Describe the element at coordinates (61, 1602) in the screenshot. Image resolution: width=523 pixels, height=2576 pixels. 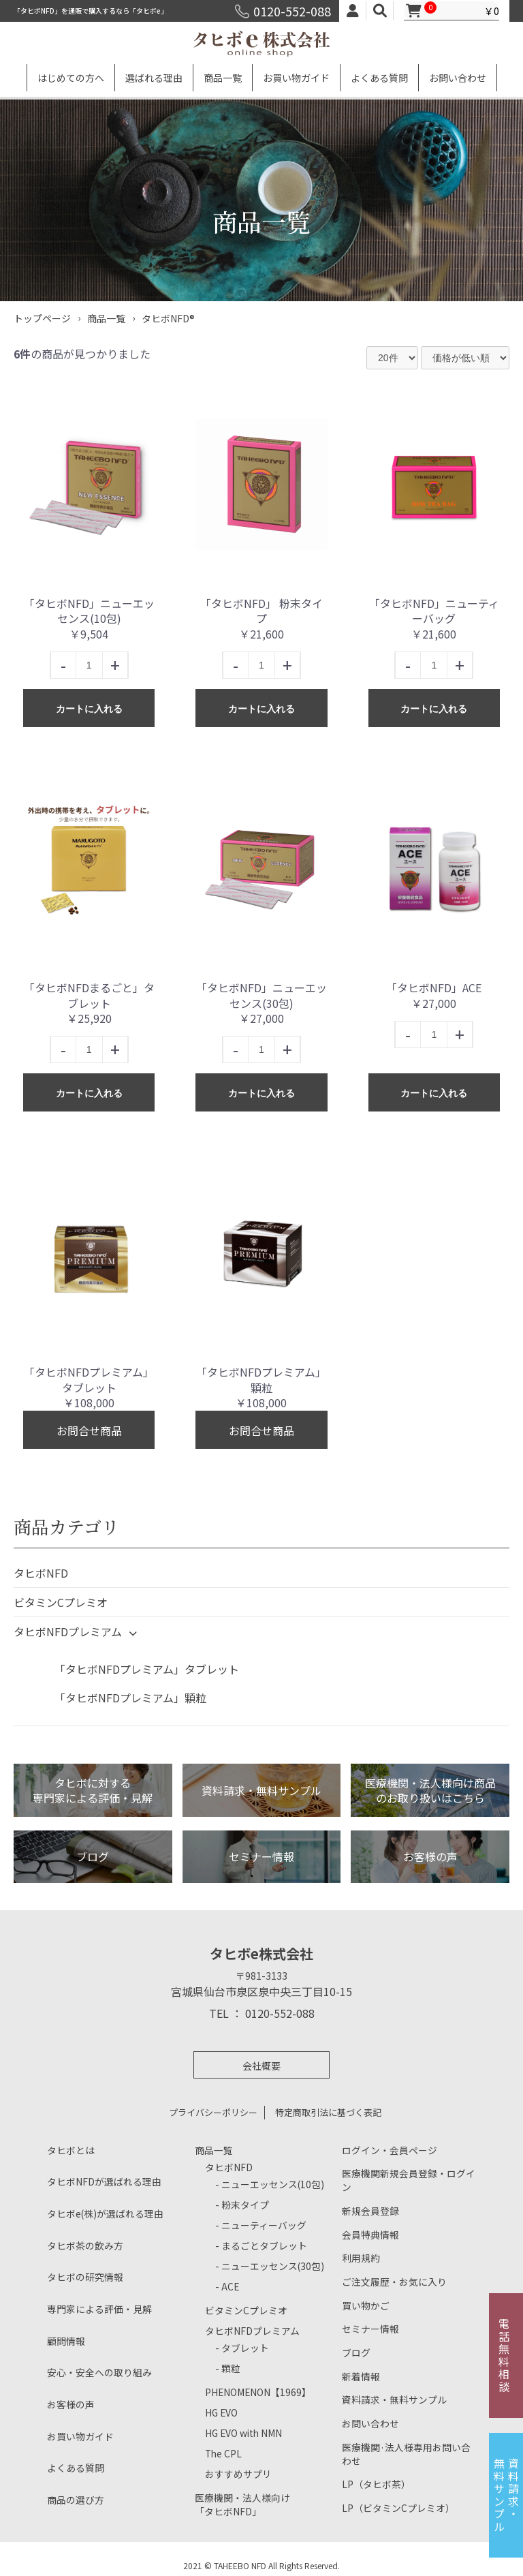
I see `ビタミンCプレミオ` at that location.